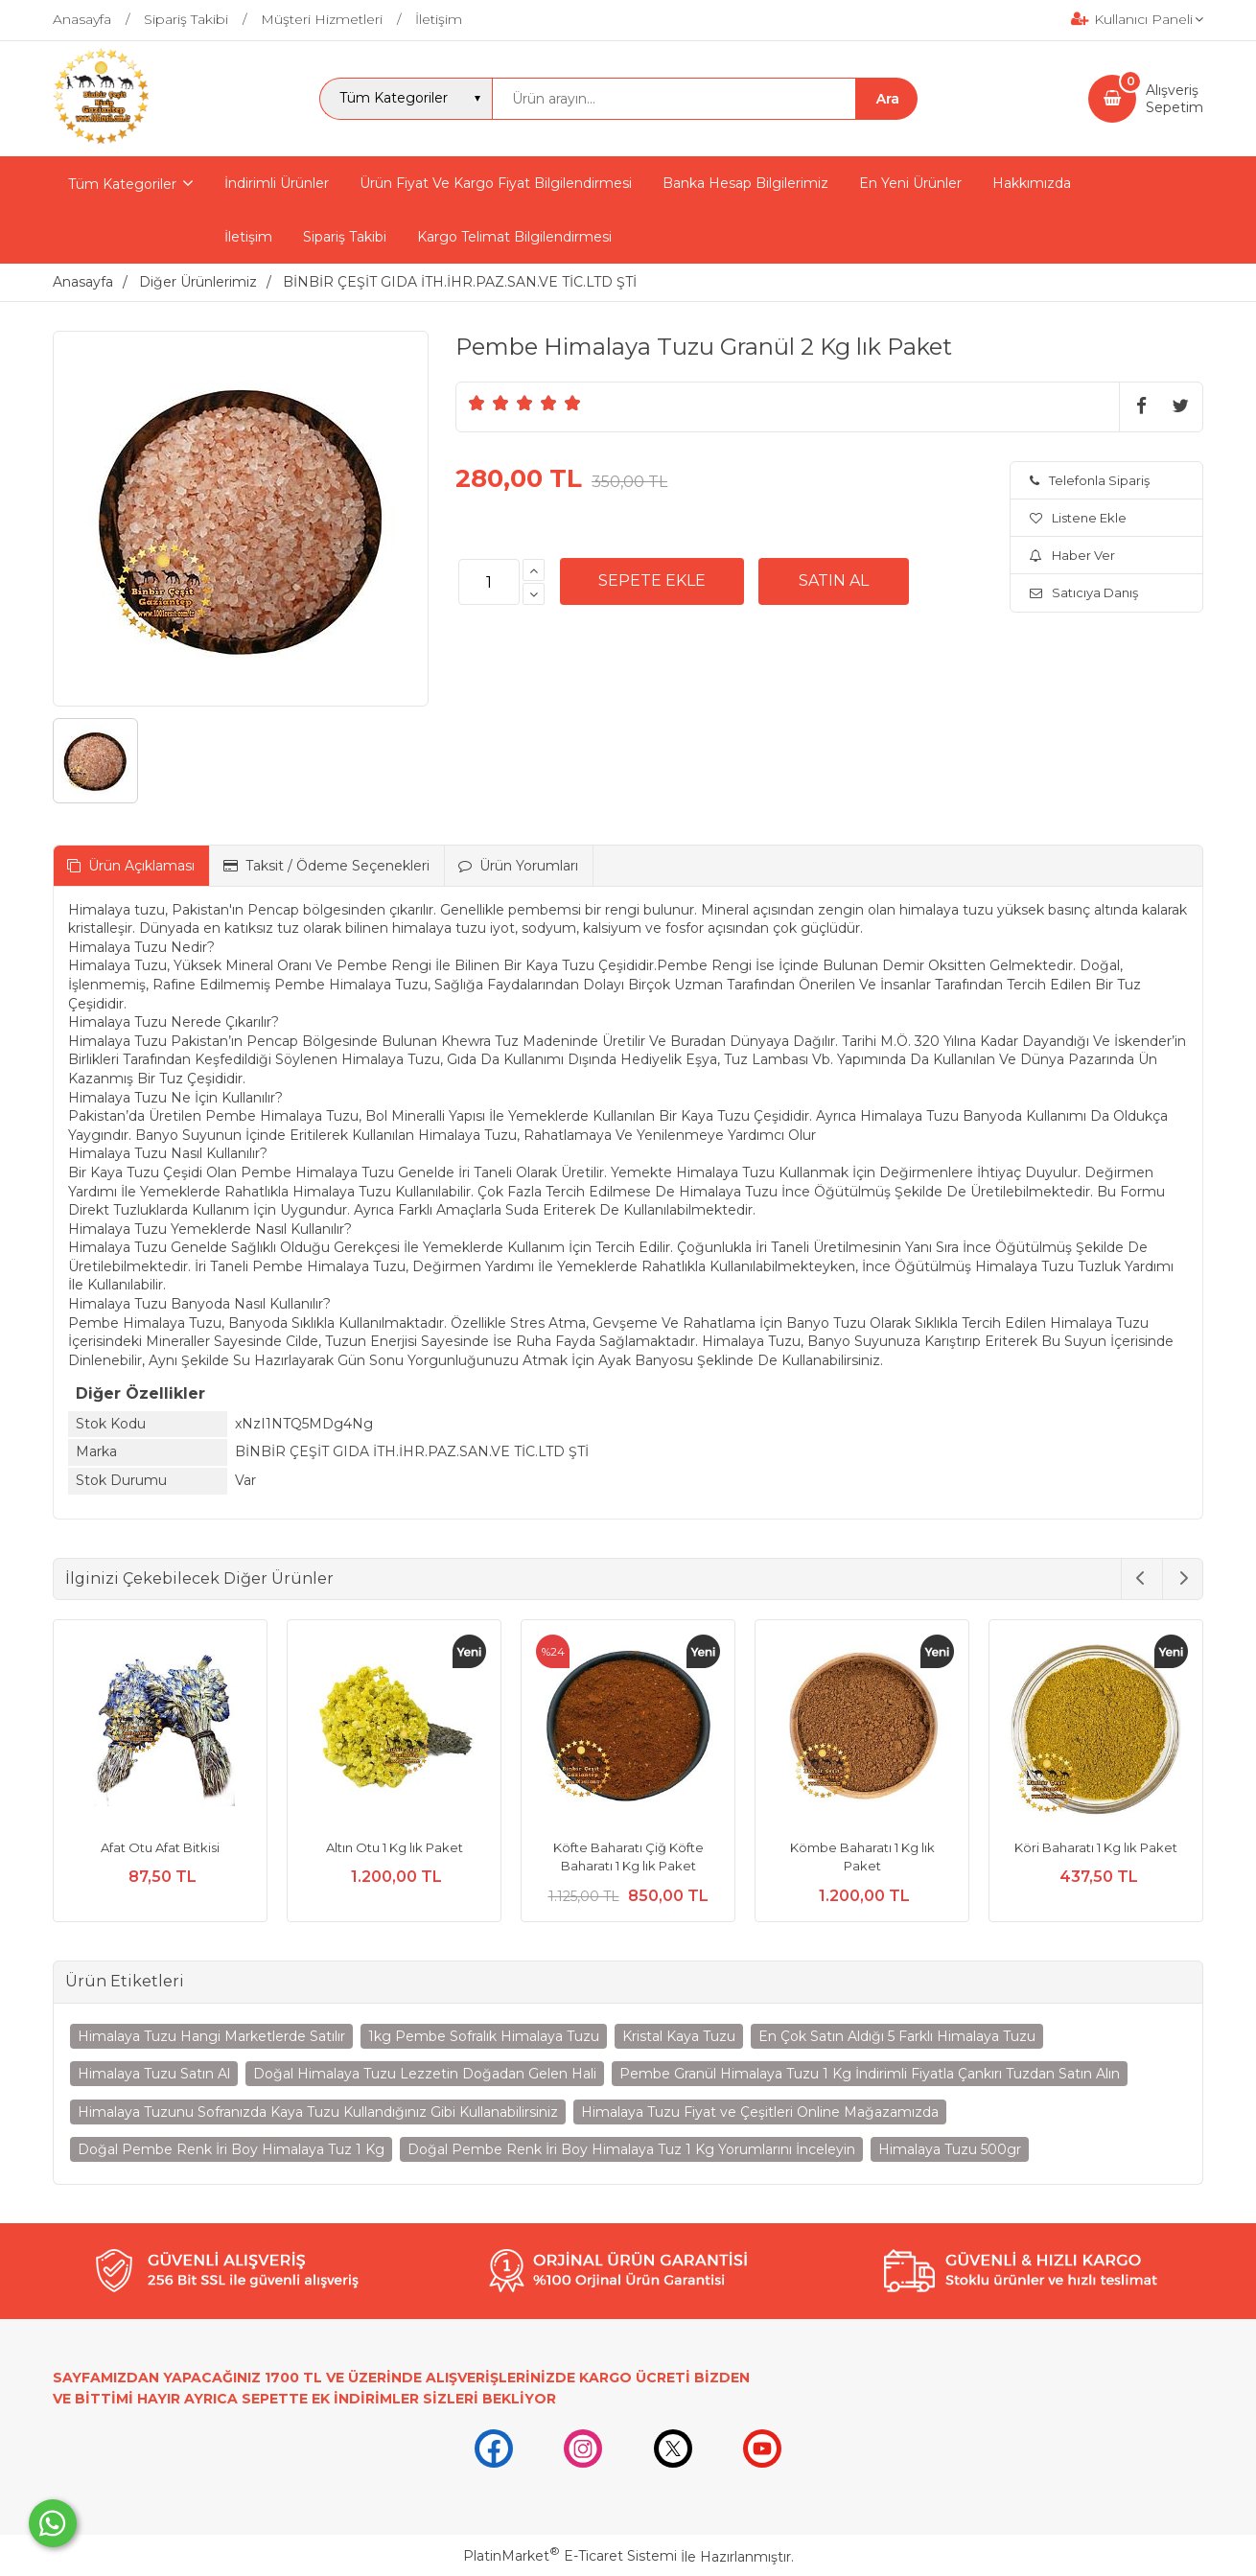  Describe the element at coordinates (678, 2036) in the screenshot. I see `Kristal Kaya Tuzu` at that location.